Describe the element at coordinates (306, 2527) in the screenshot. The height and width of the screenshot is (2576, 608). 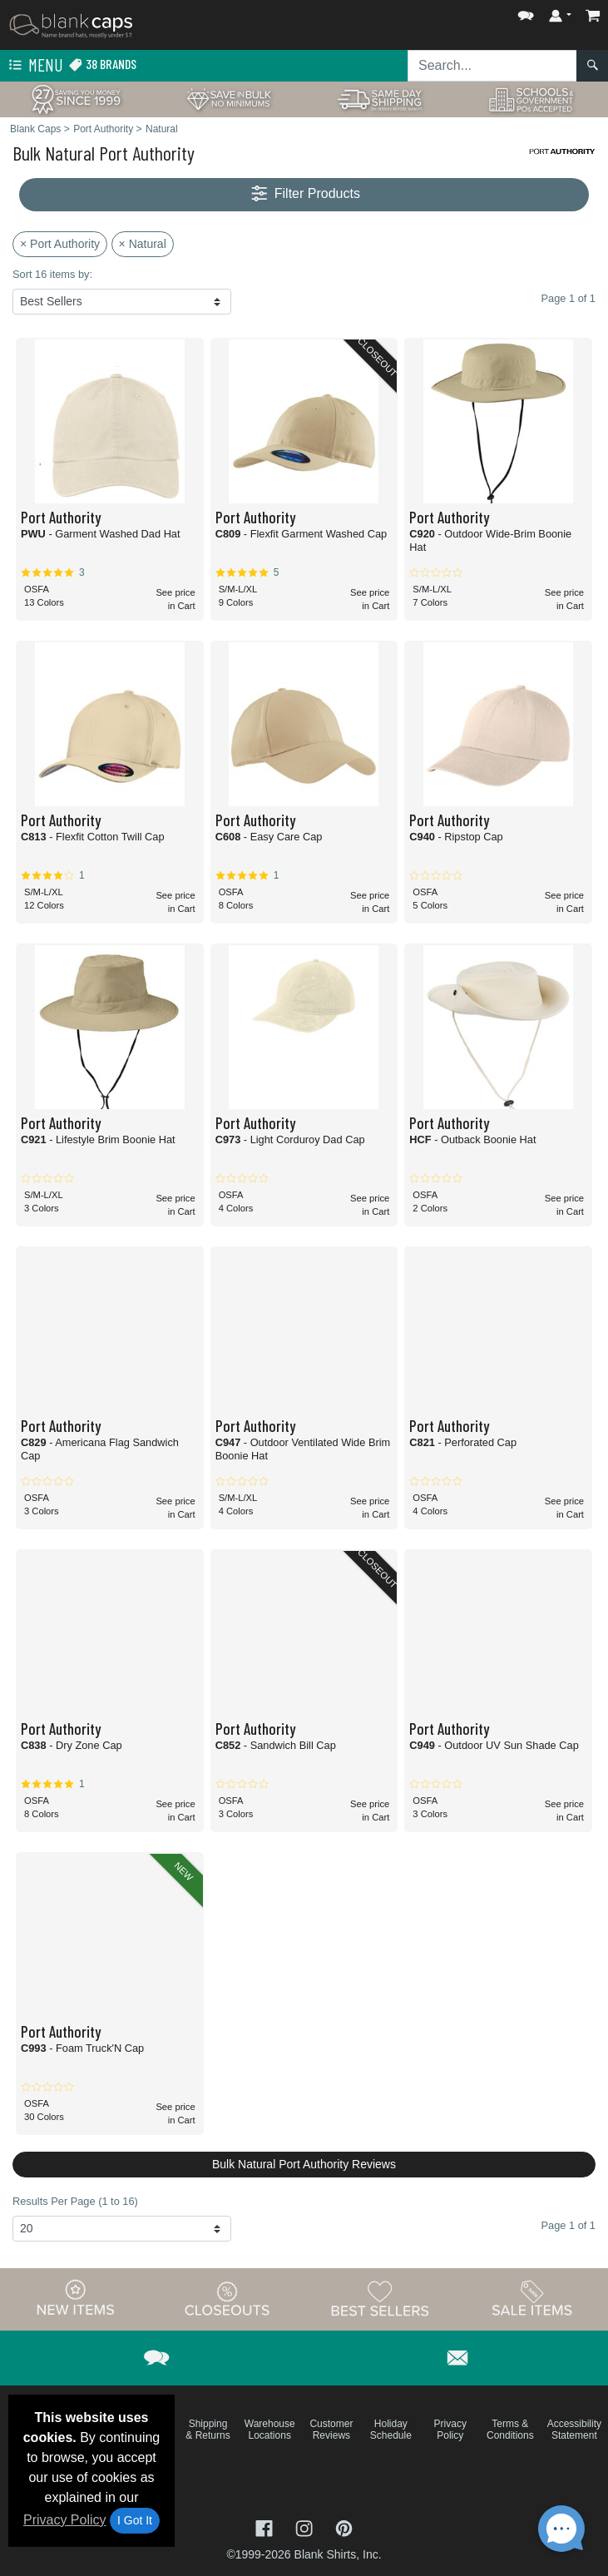
I see `[Visit Blank Caps Instagram - opens in new tab]` at that location.